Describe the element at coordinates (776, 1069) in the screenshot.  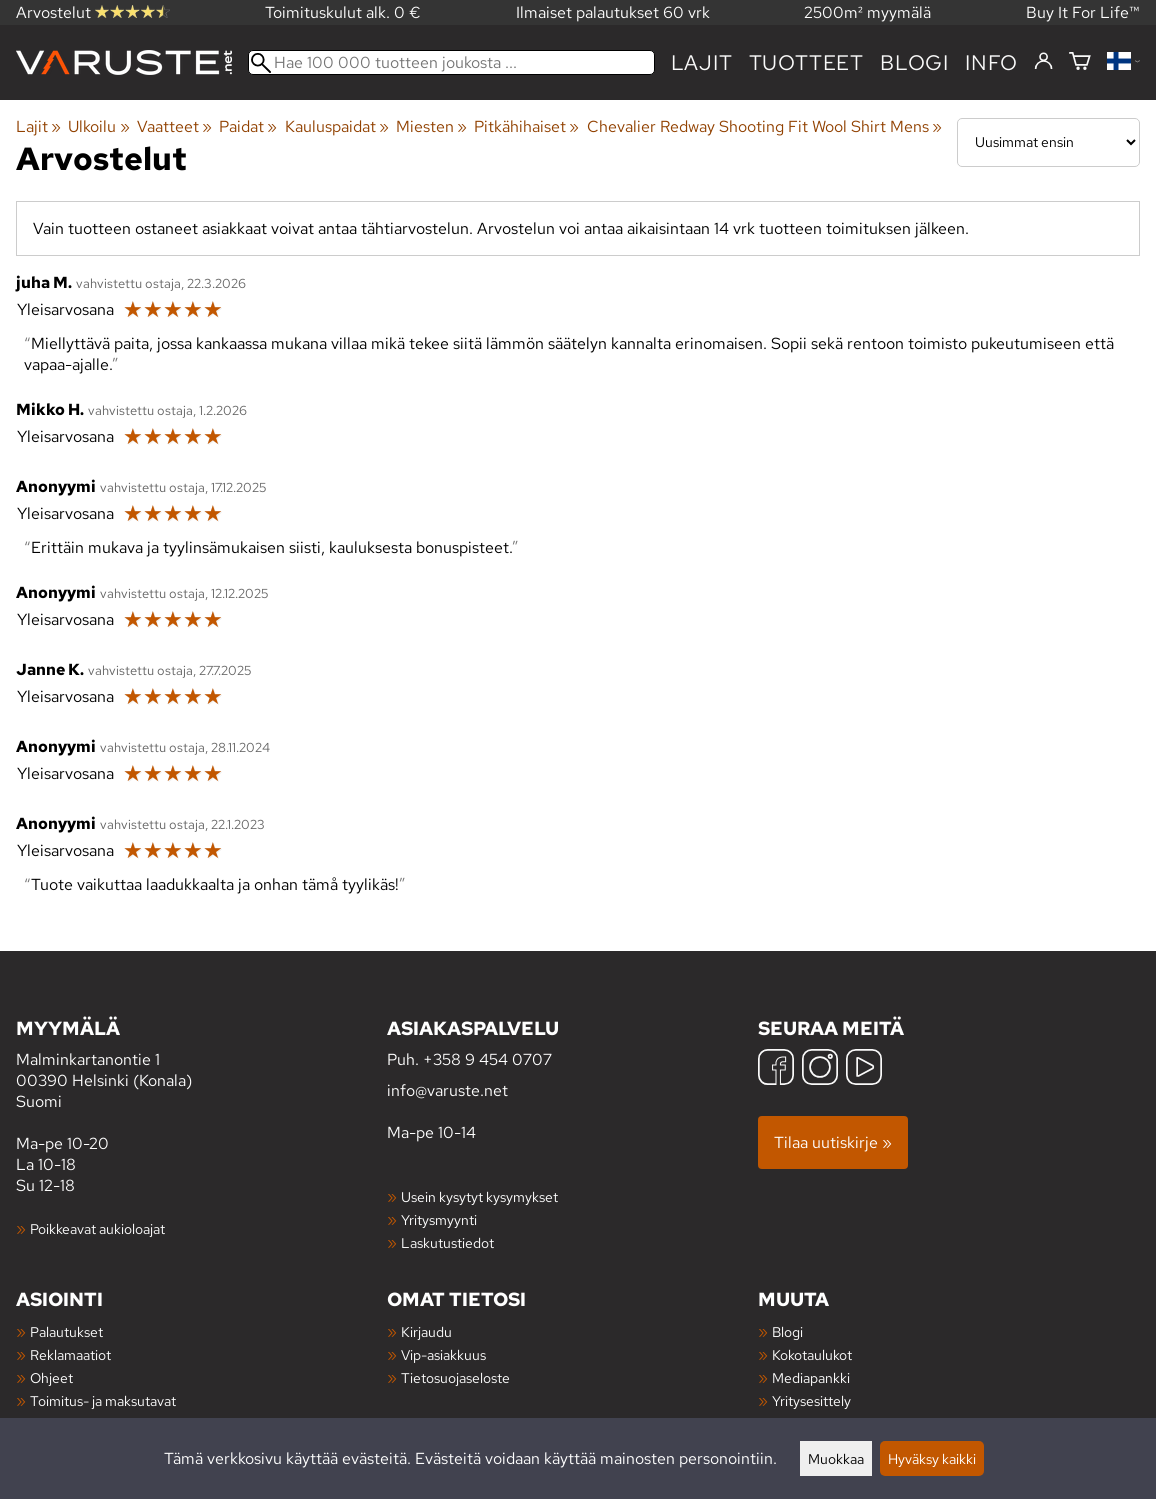
I see `[Facebook]` at that location.